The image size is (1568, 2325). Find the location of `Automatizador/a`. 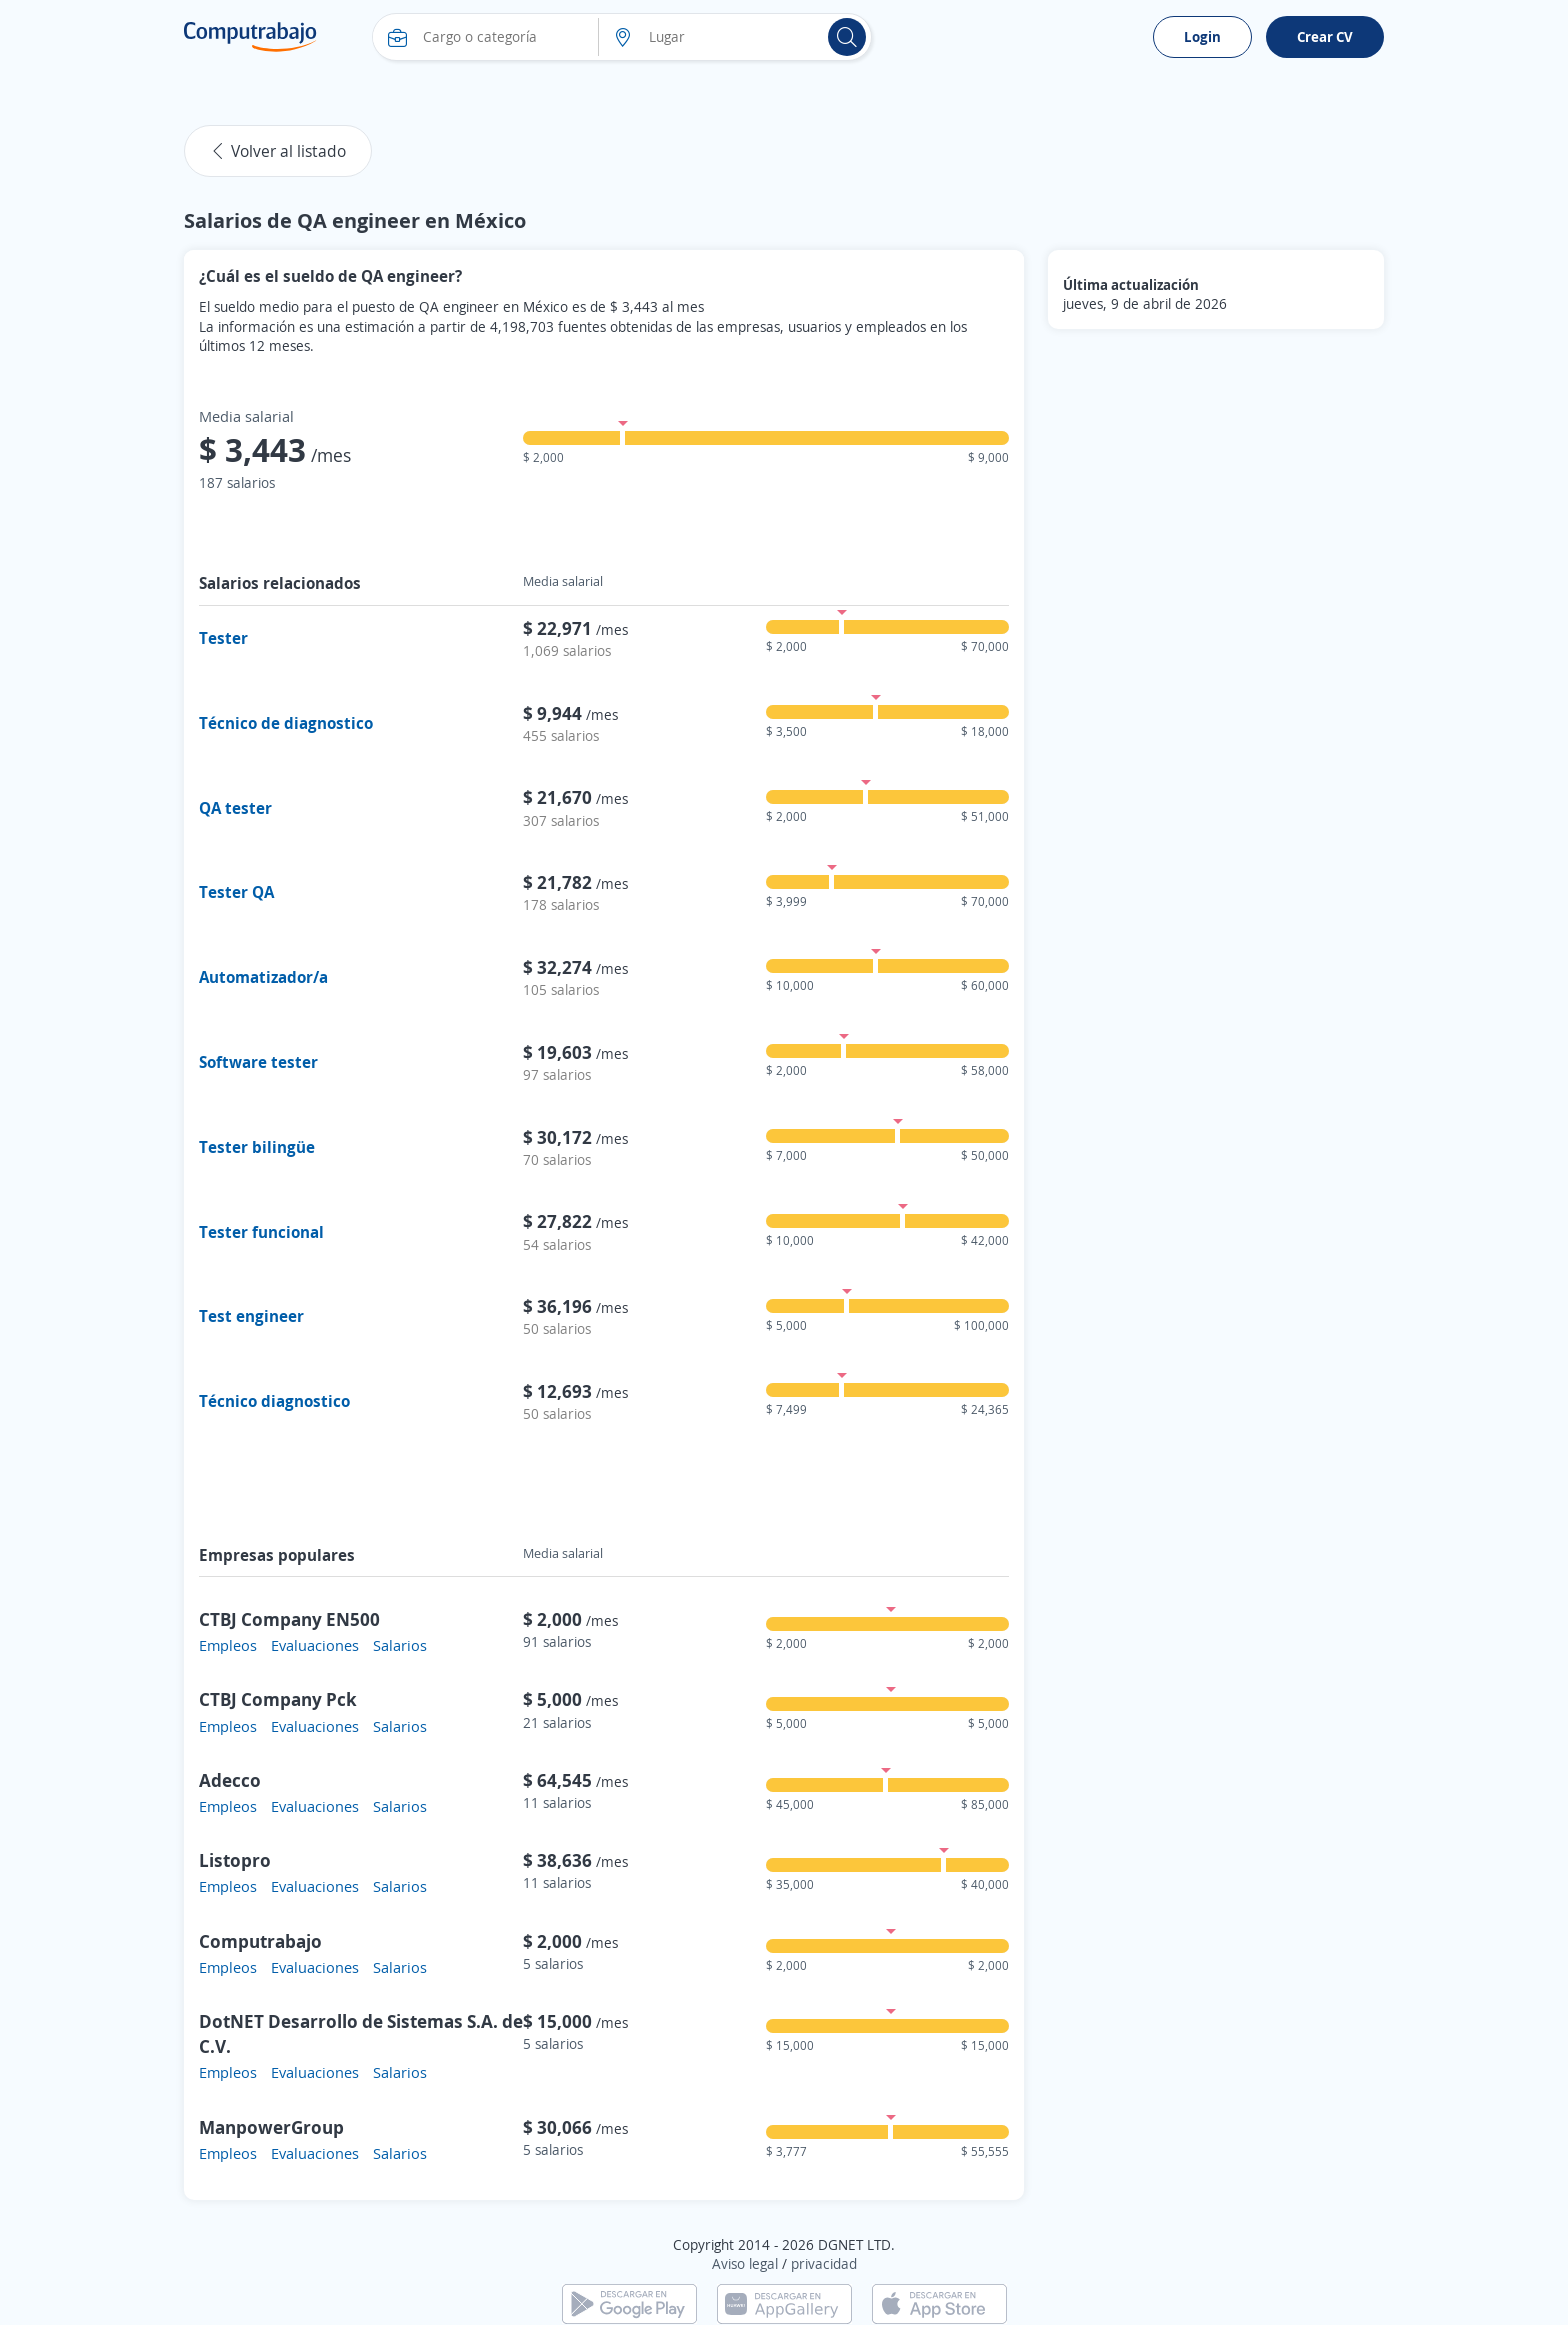

Automatizador/a is located at coordinates (263, 977).